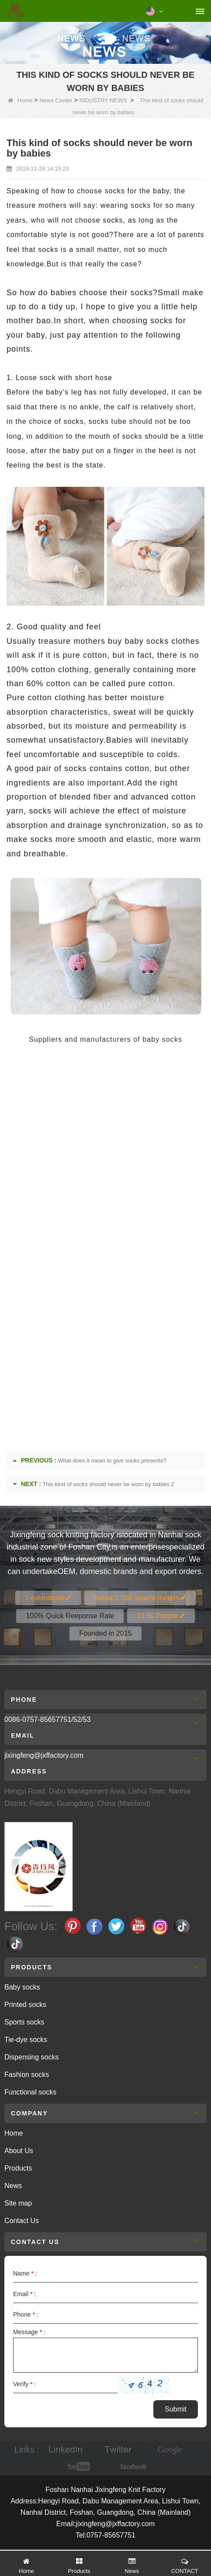 Image resolution: width=211 pixels, height=2576 pixels. I want to click on About Us, so click(18, 2150).